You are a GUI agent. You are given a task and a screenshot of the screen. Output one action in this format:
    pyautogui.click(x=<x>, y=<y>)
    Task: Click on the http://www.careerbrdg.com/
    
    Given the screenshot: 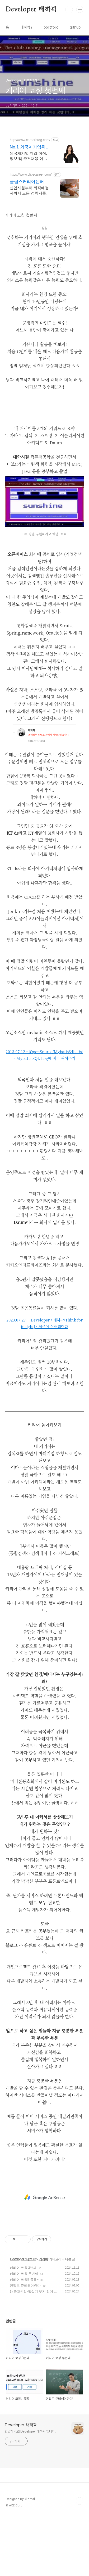 What is the action you would take?
    pyautogui.click(x=30, y=140)
    